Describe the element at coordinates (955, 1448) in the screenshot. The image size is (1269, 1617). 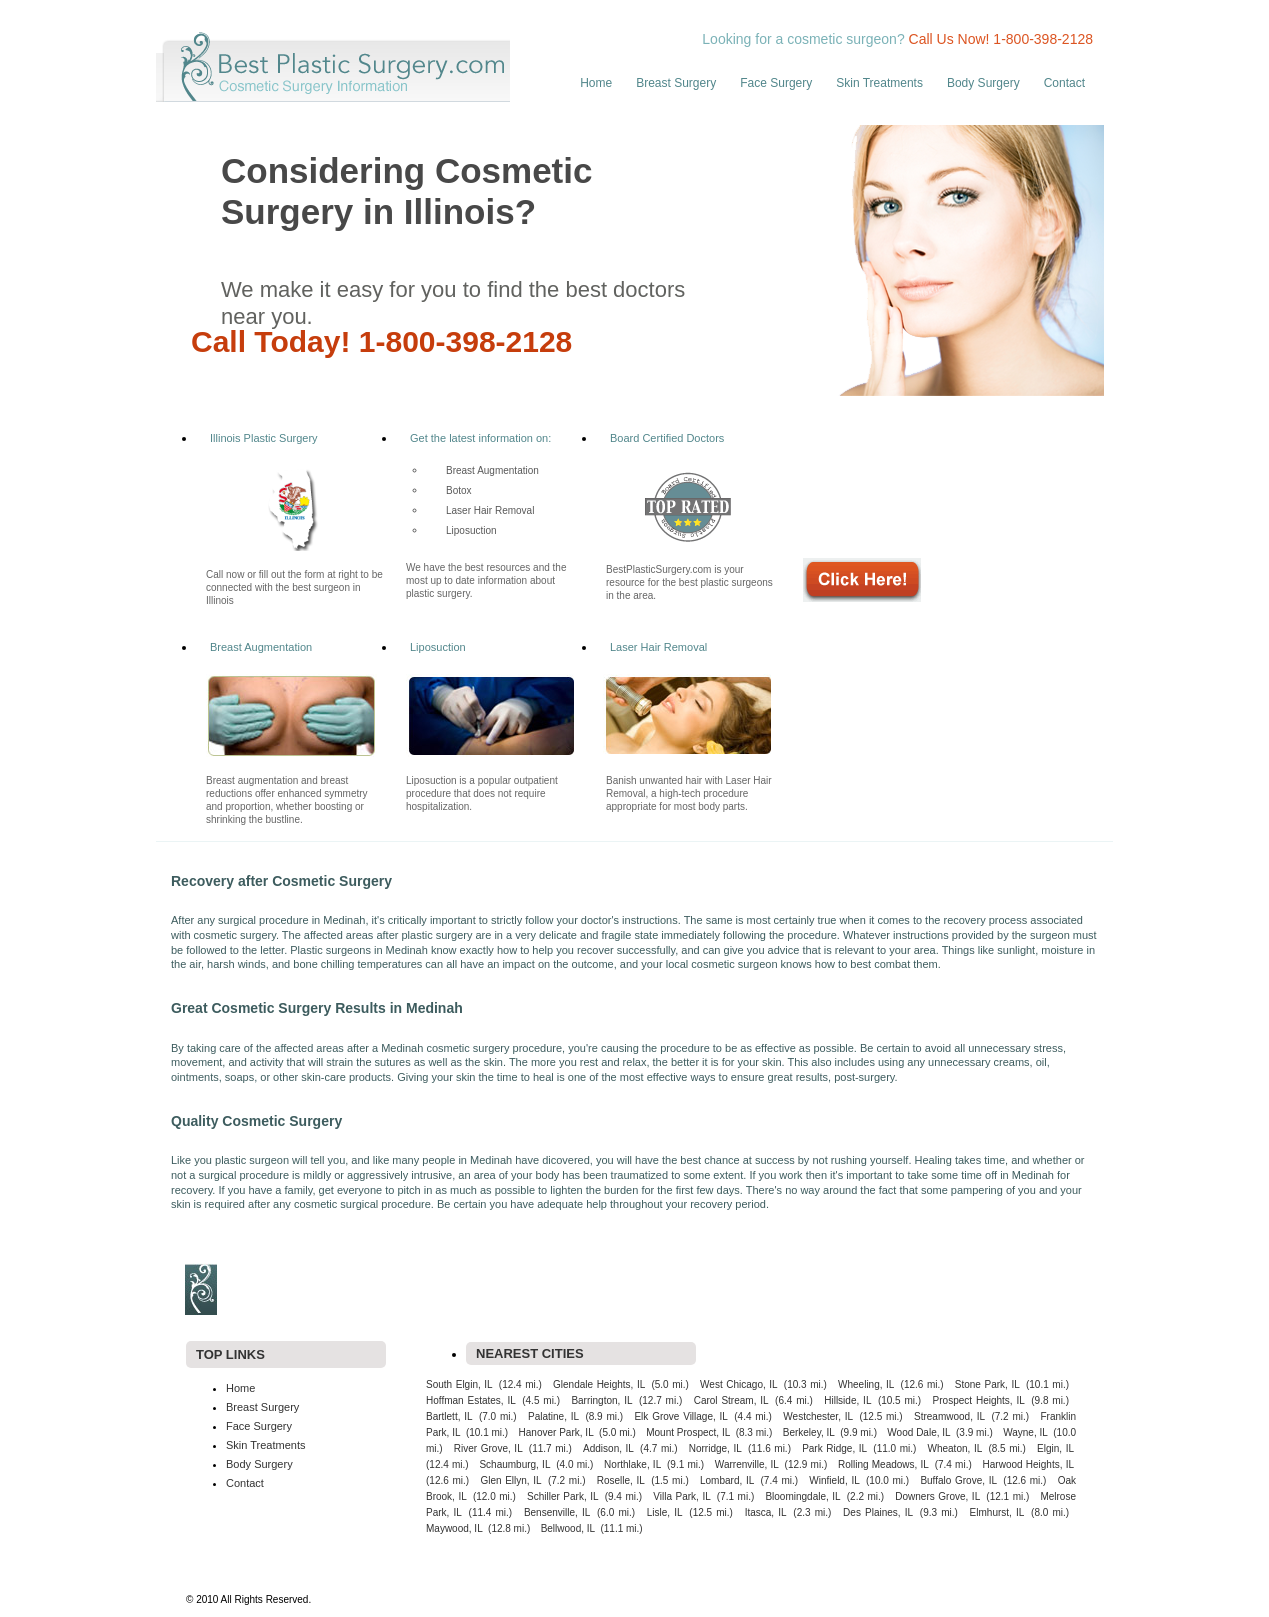
I see `Wheaton, IL` at that location.